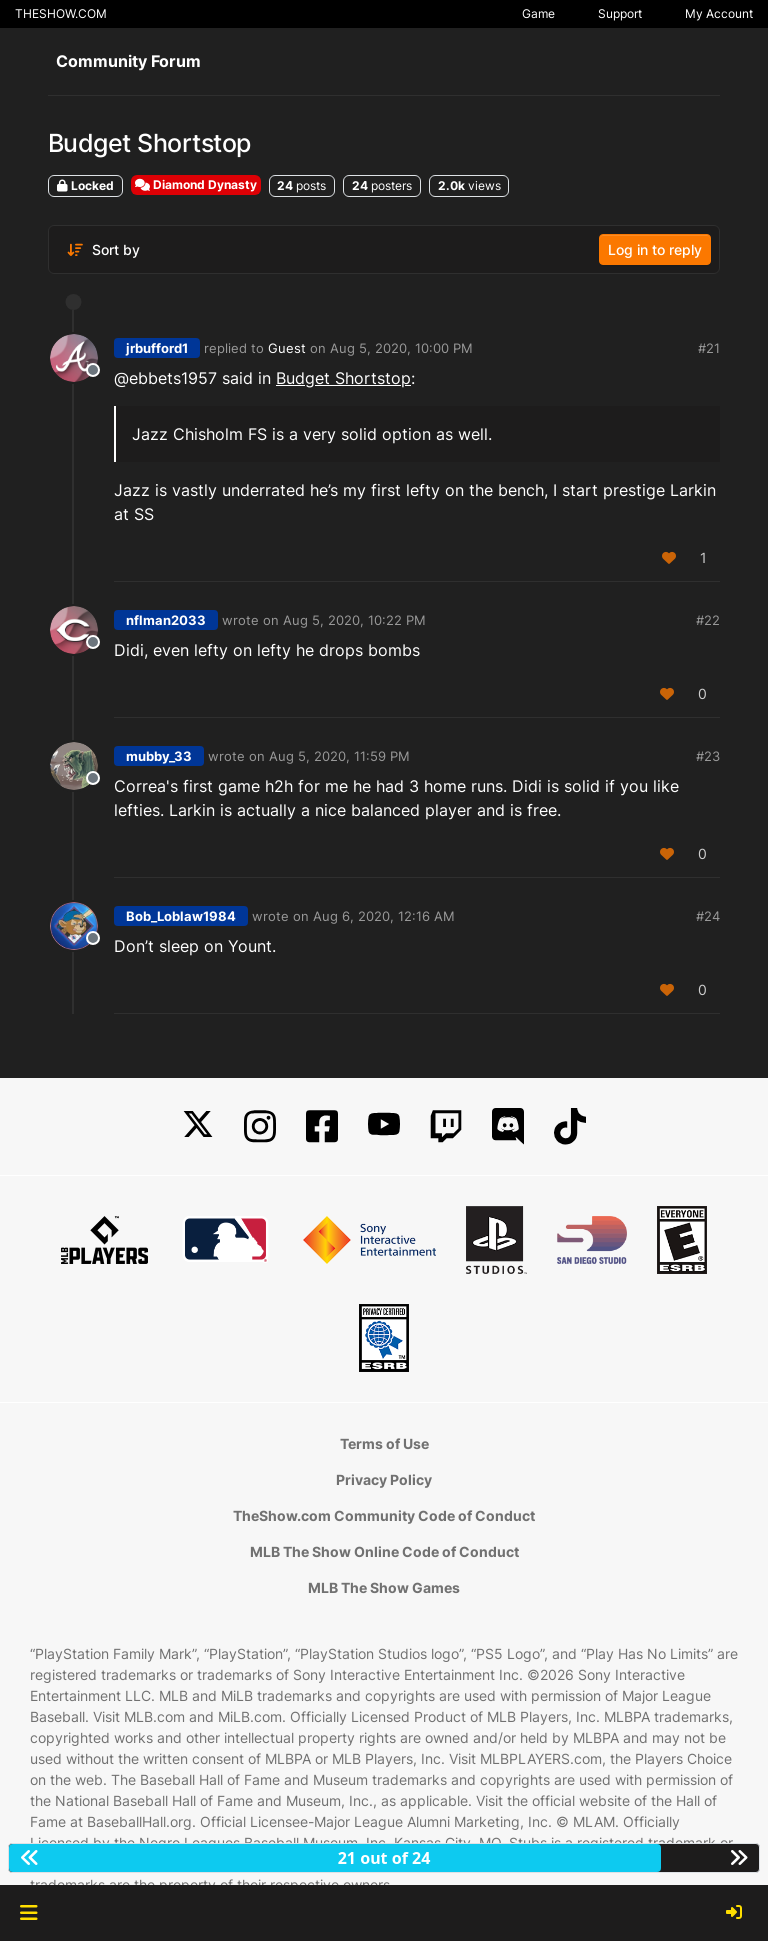  What do you see at coordinates (198, 1126) in the screenshot?
I see `[X]` at bounding box center [198, 1126].